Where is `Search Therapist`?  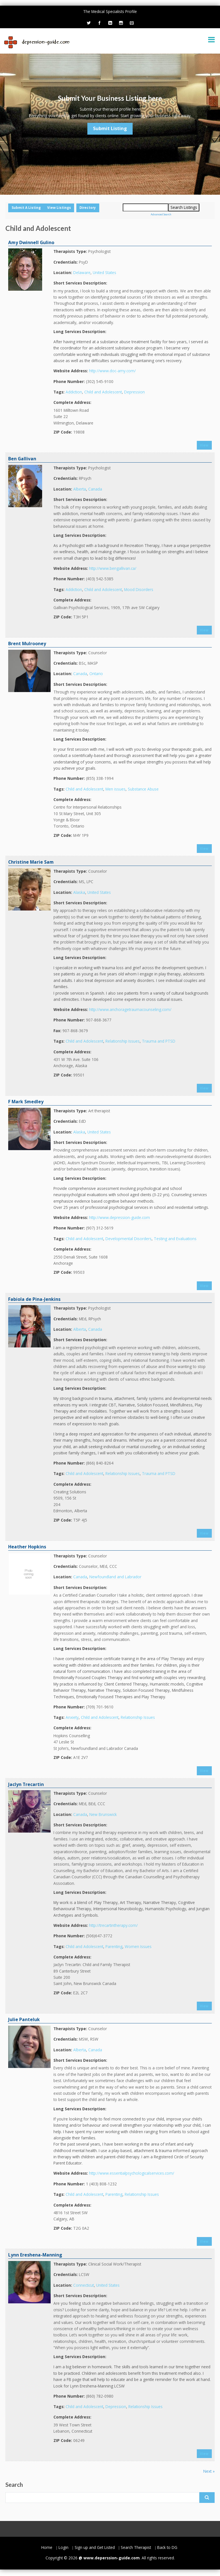
Search Therapist is located at coordinates (136, 2547).